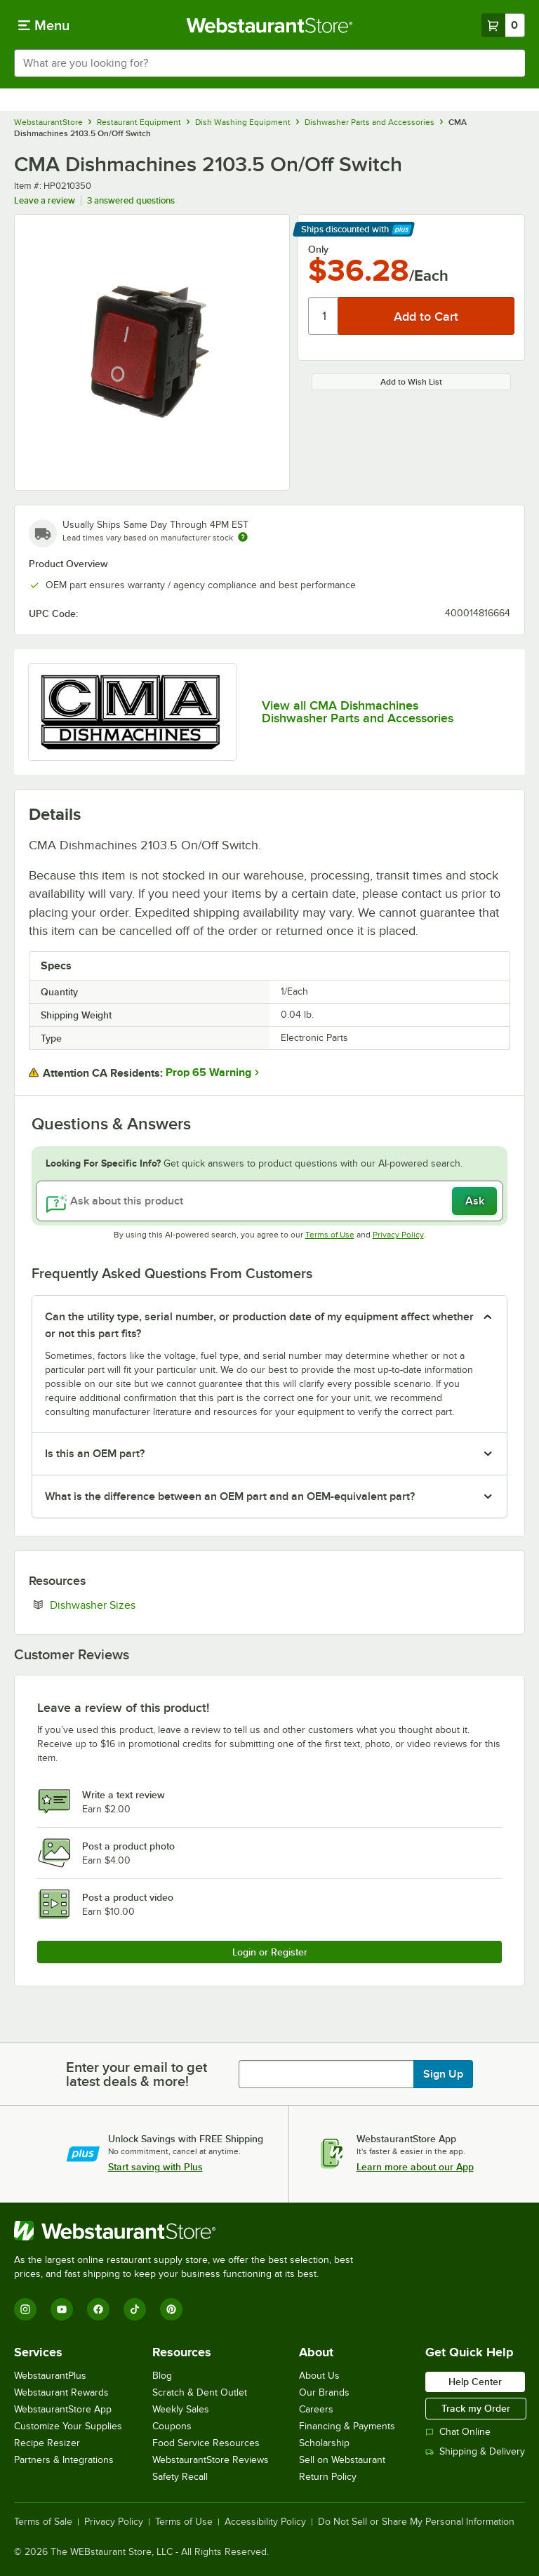 The width and height of the screenshot is (539, 2576). What do you see at coordinates (411, 382) in the screenshot?
I see `Add to Wish List` at bounding box center [411, 382].